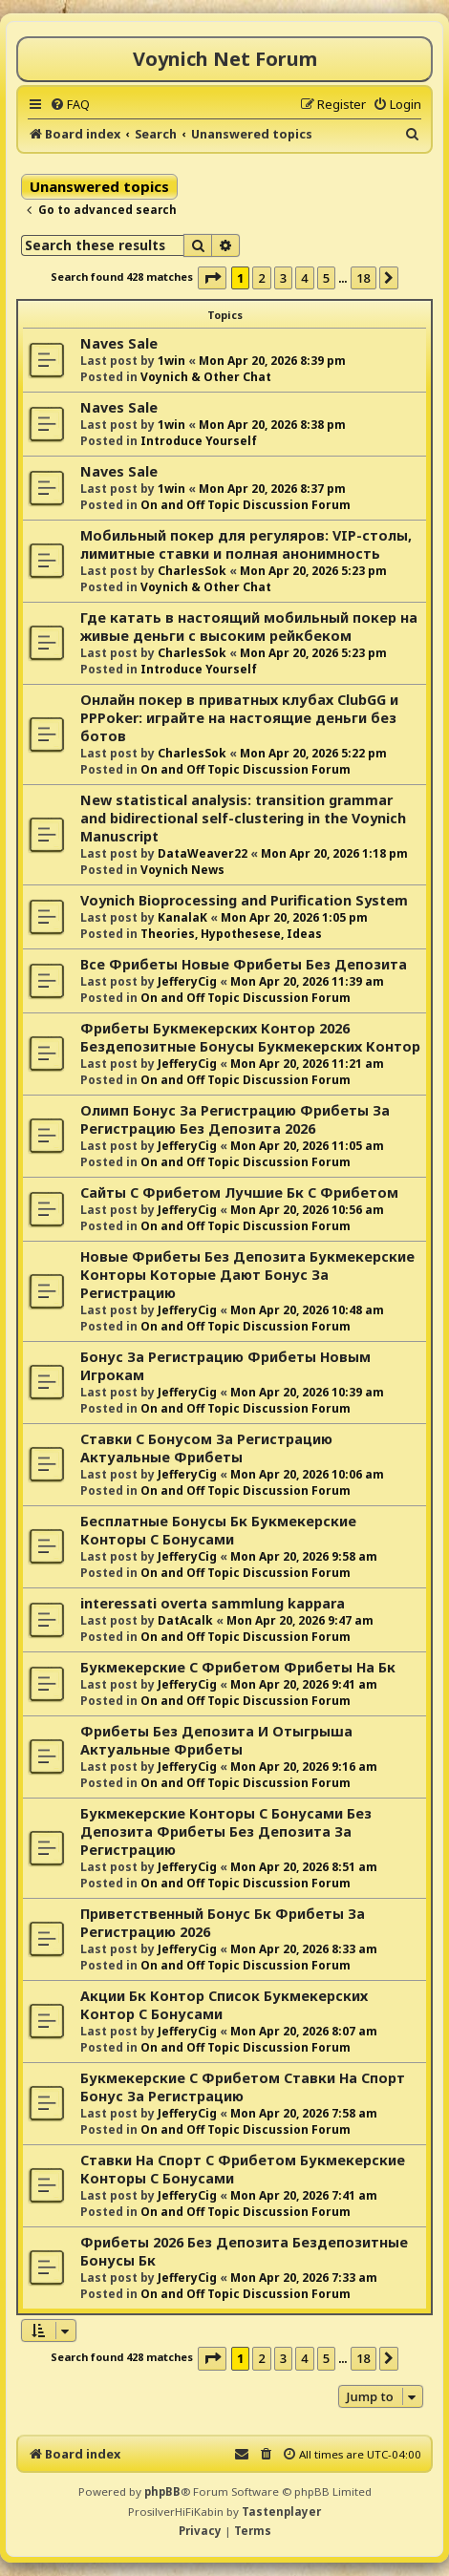 This screenshot has height=2576, width=449. I want to click on 3 [button], so click(283, 278).